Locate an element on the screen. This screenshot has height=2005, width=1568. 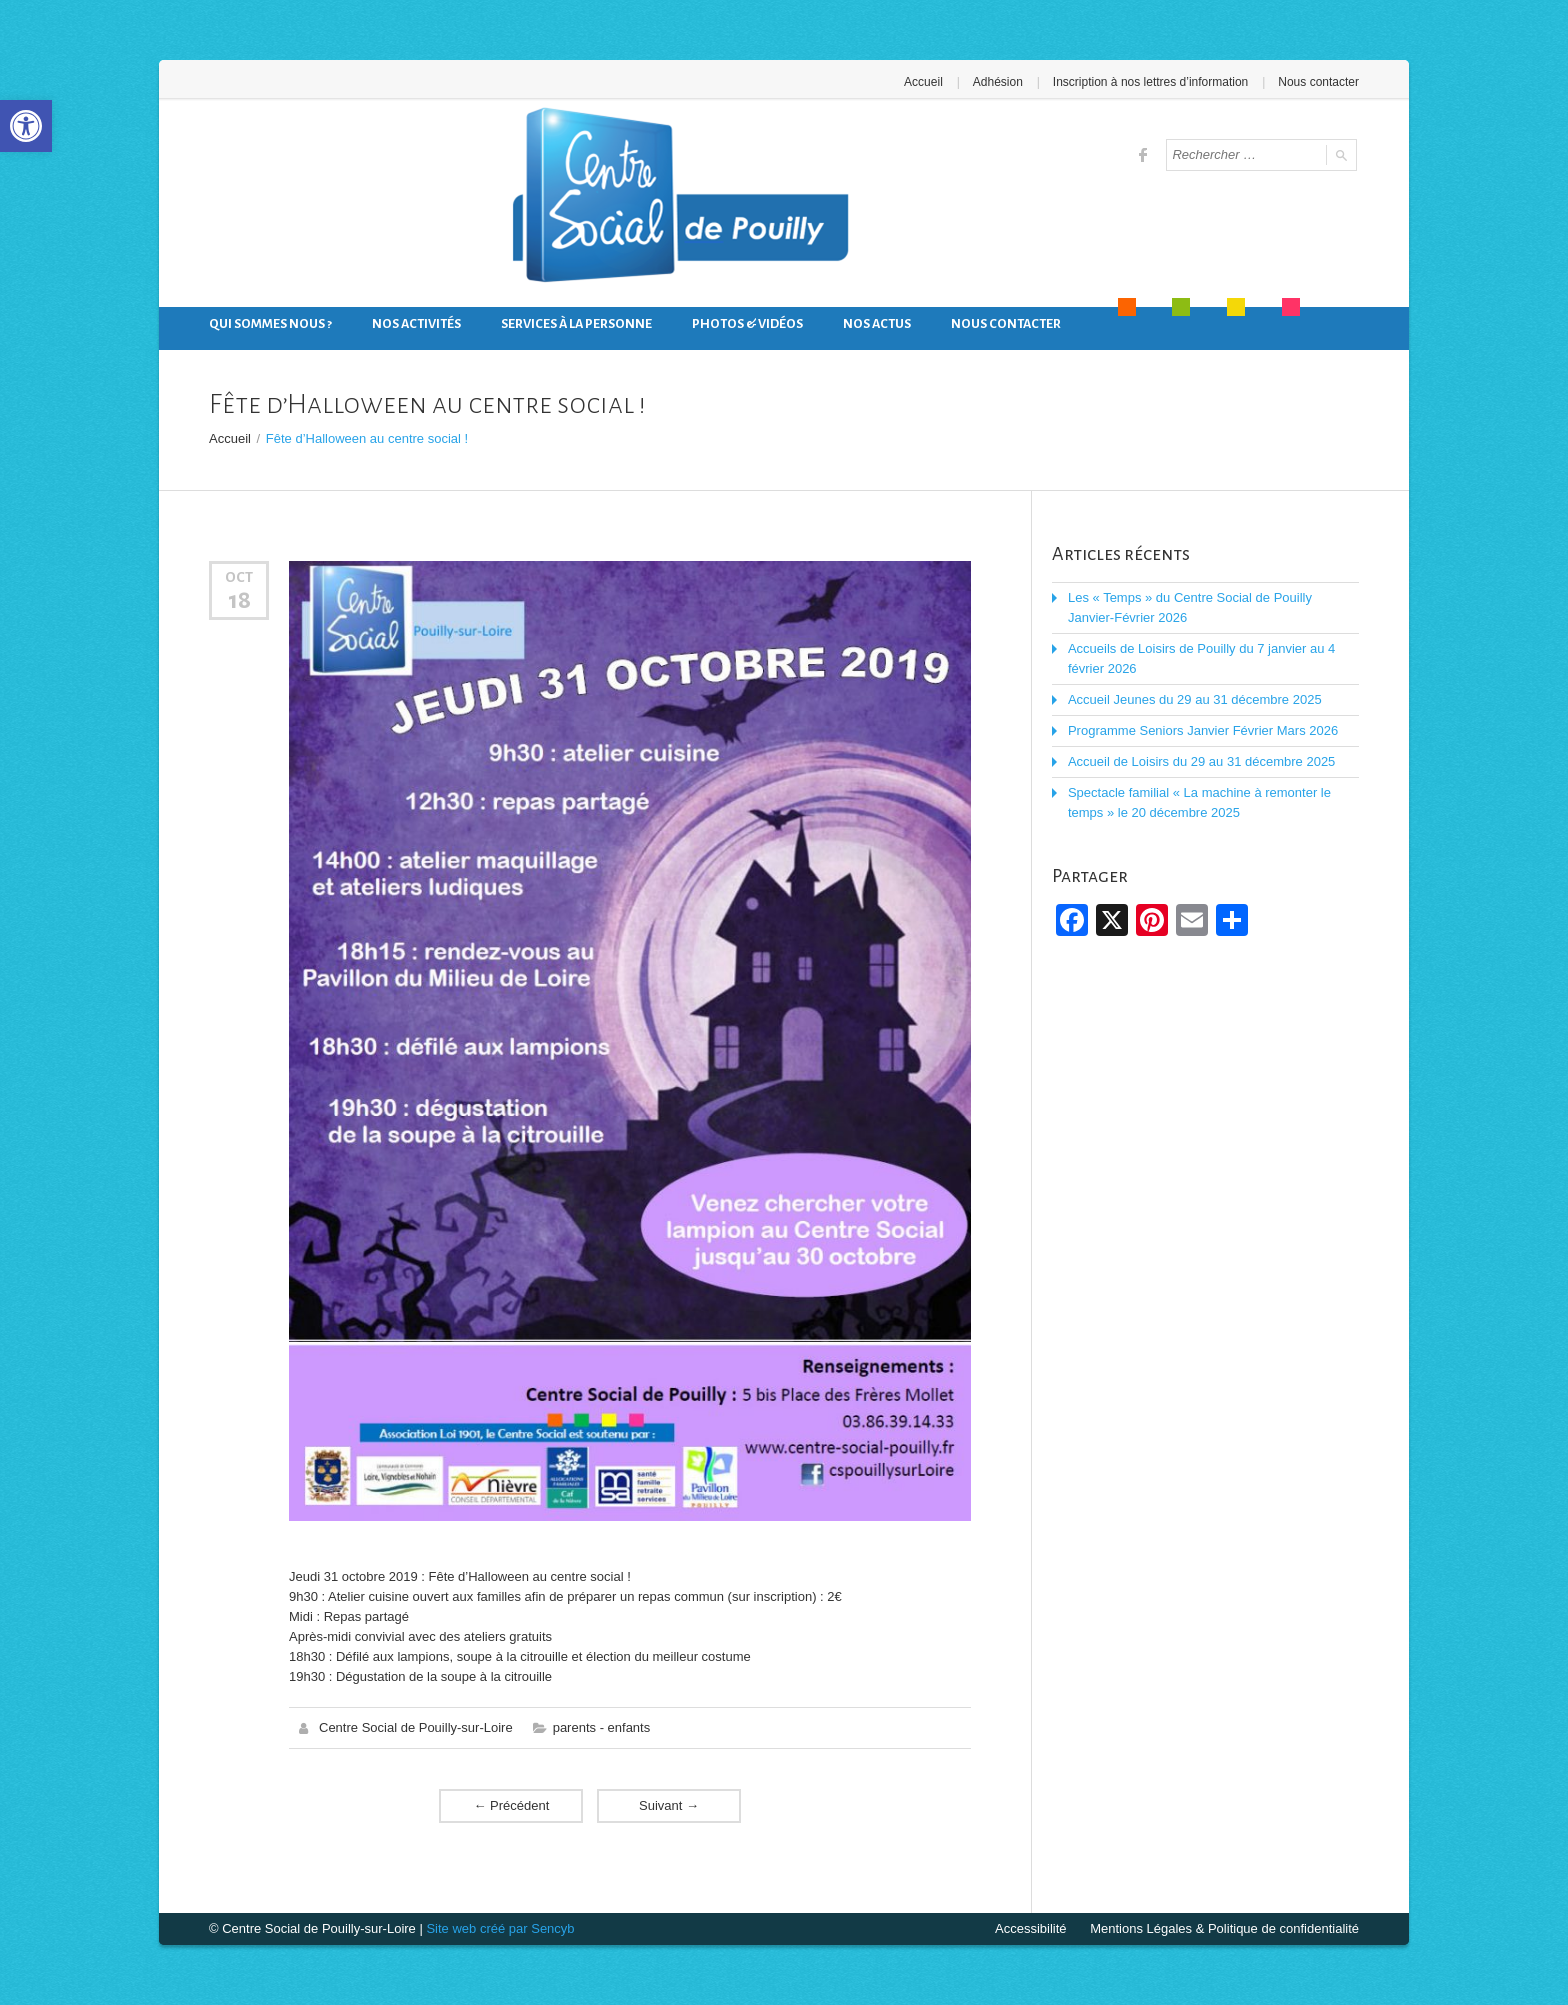
Suivant [link] is located at coordinates (669, 1805).